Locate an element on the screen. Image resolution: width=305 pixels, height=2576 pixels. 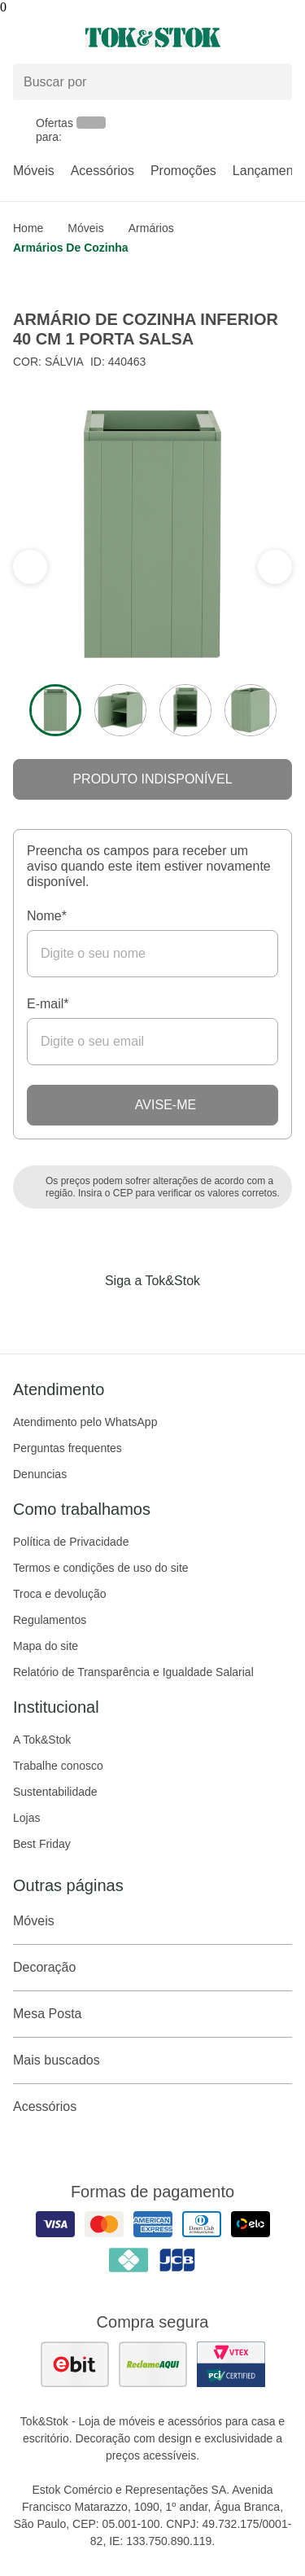
Mesa Posta is located at coordinates (152, 2014).